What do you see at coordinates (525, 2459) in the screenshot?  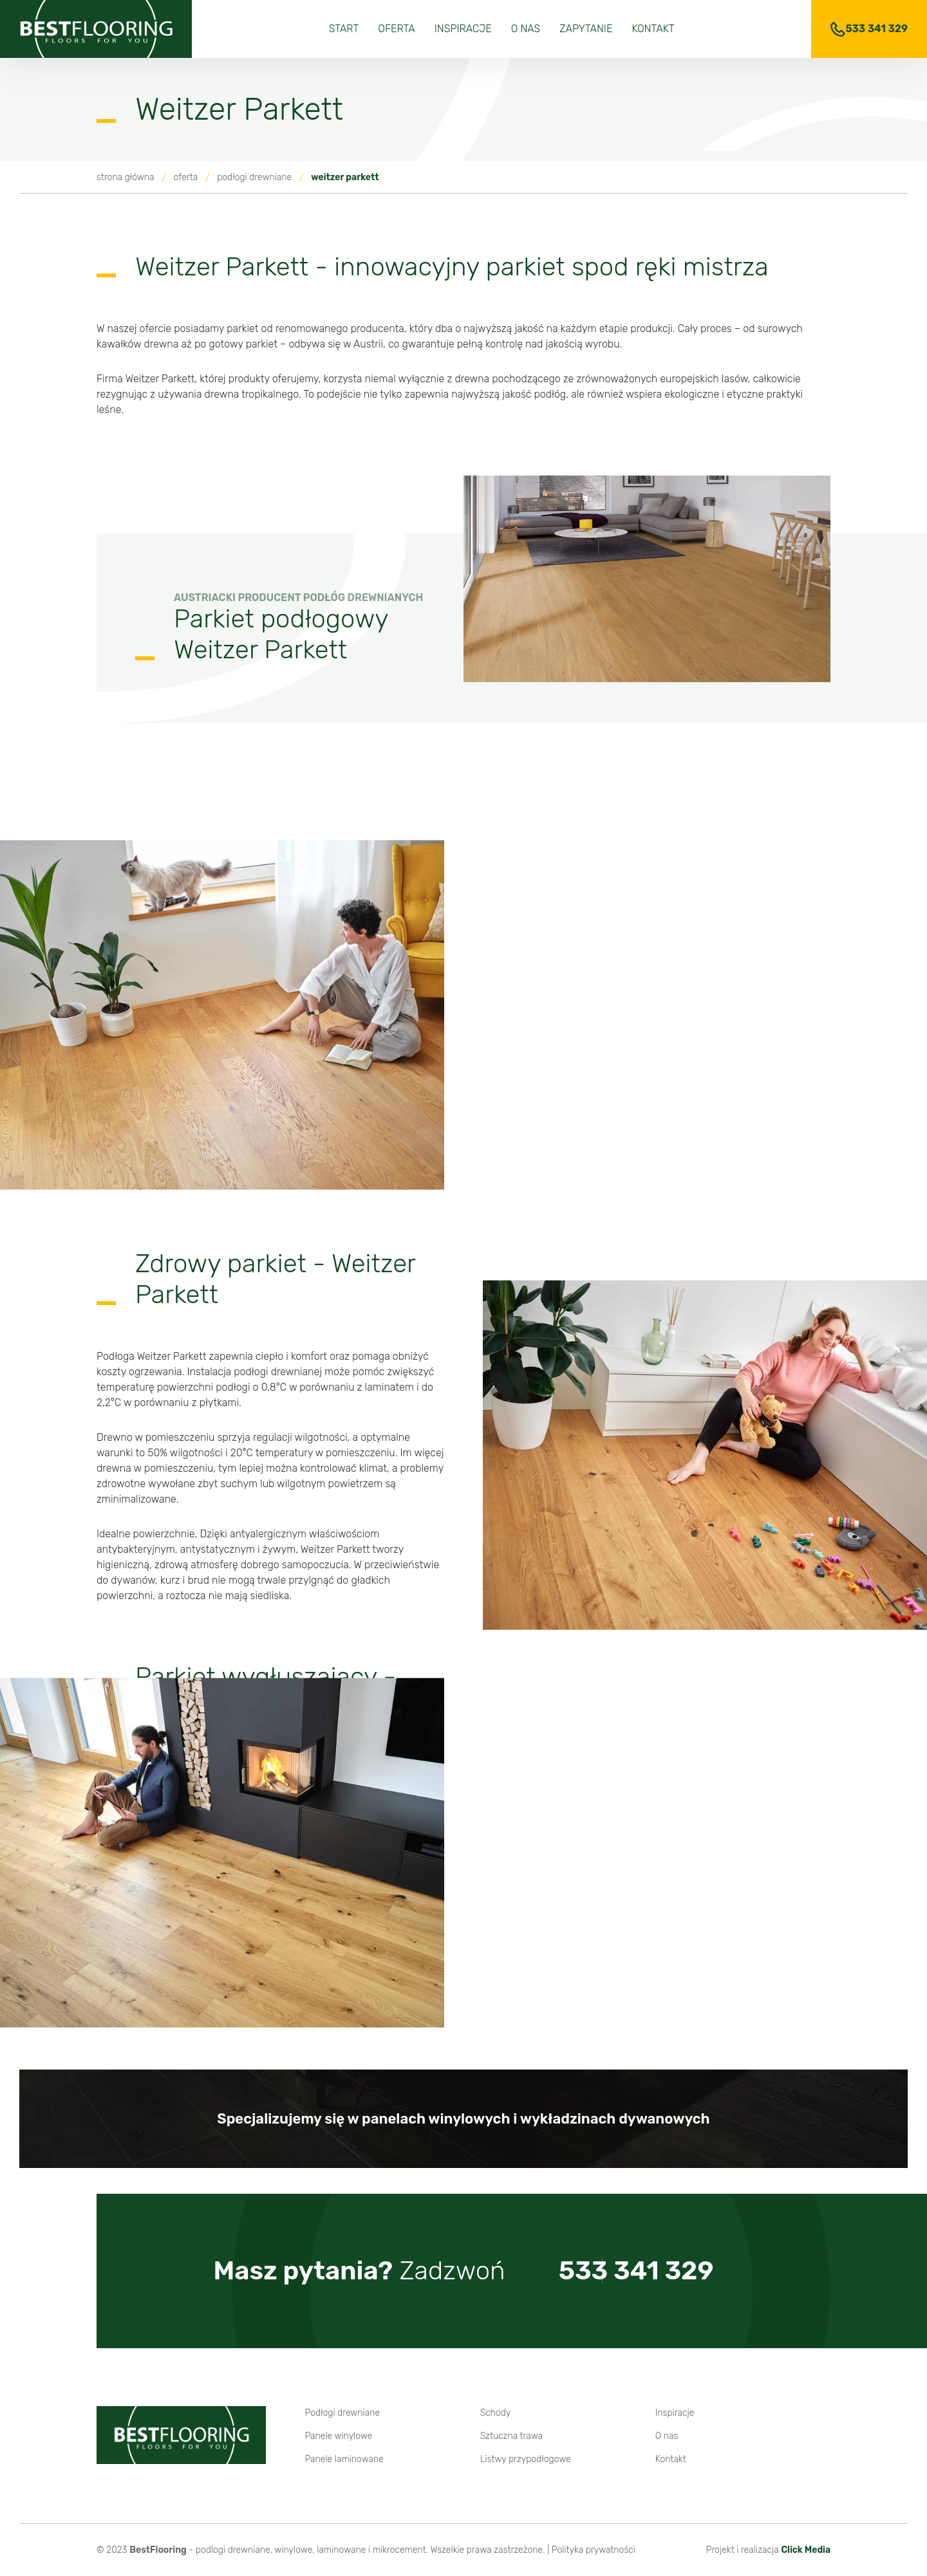 I see `Listwy przypodłogowe` at bounding box center [525, 2459].